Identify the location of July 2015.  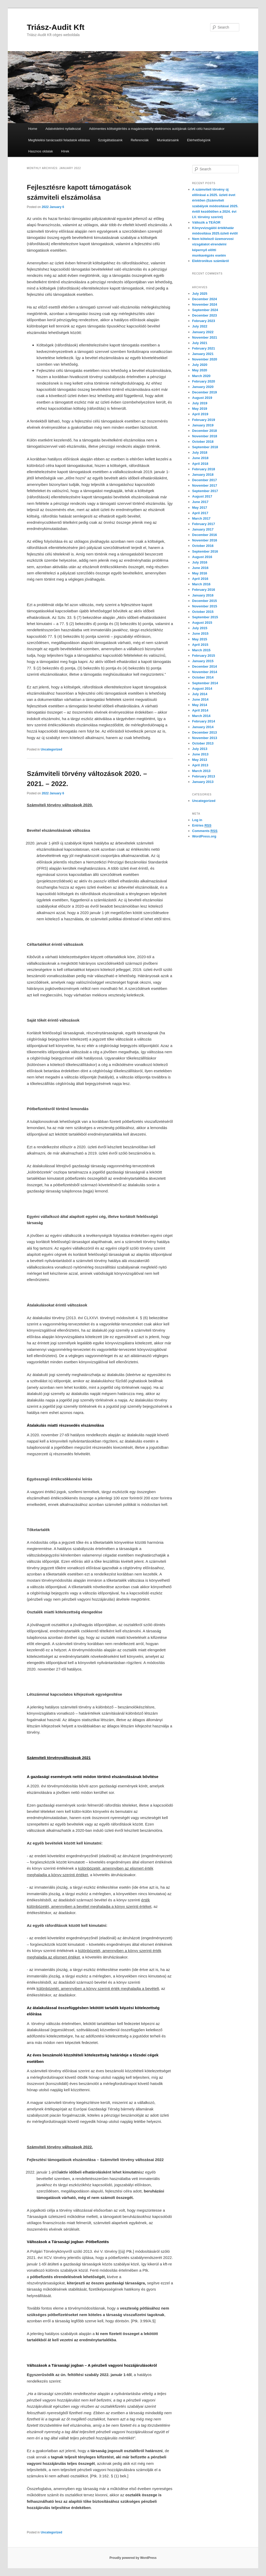
(200, 628).